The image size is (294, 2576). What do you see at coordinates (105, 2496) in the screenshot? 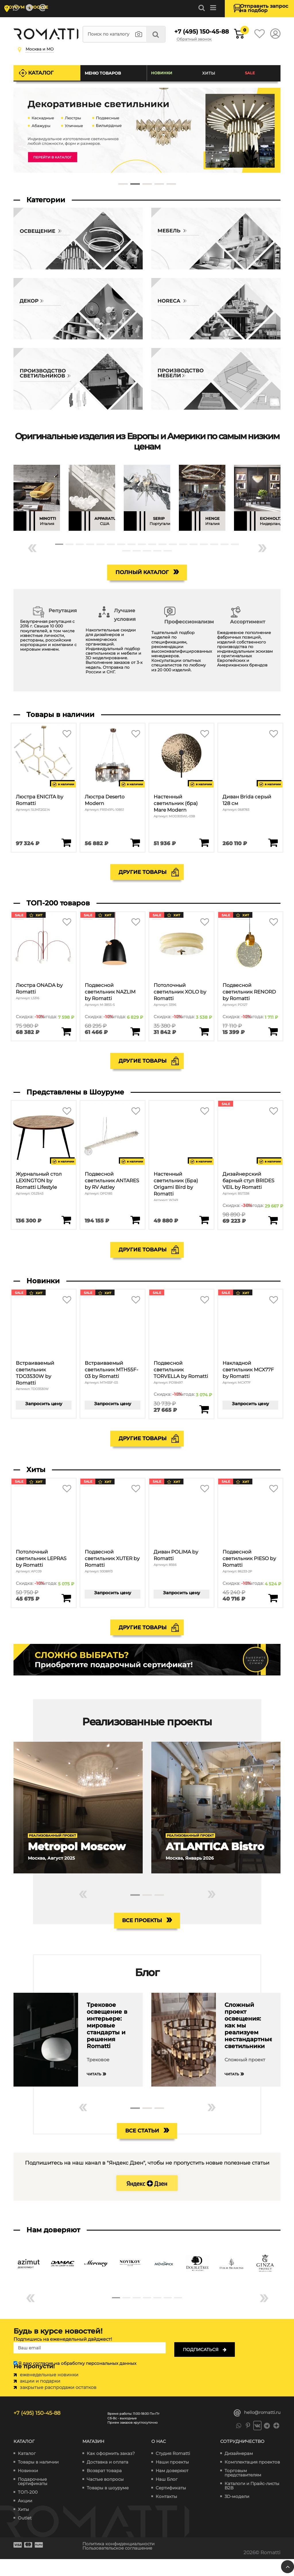
I see `Частые вопросы` at bounding box center [105, 2496].